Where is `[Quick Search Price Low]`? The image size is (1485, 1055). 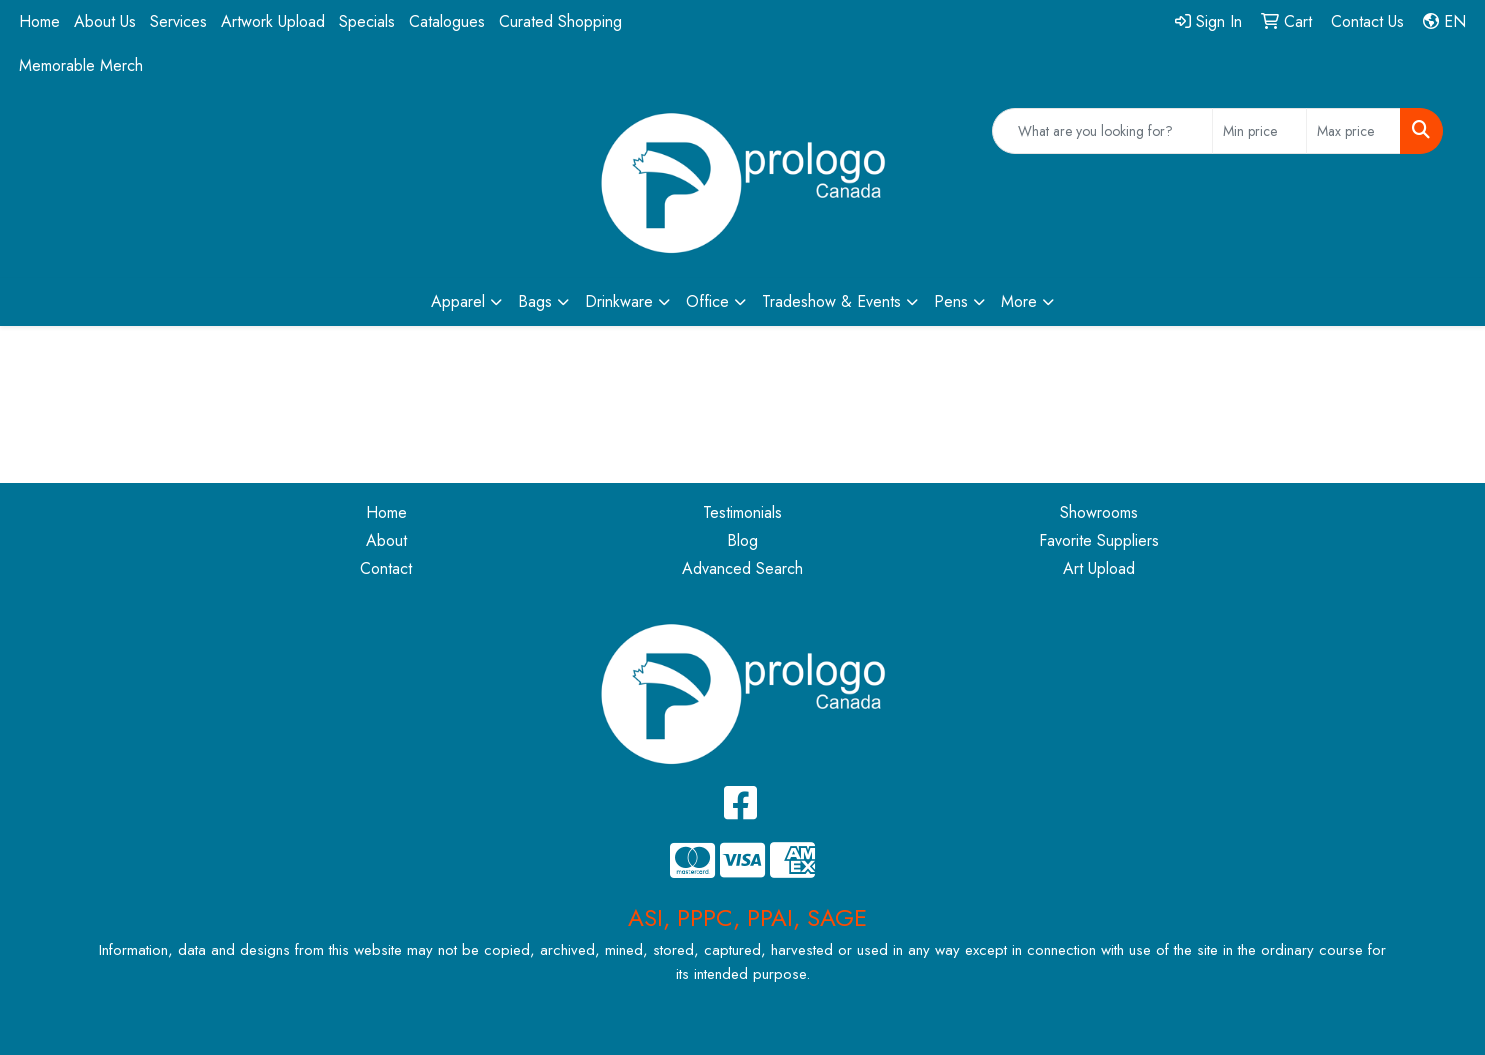 [Quick Search Price Low] is located at coordinates (1259, 131).